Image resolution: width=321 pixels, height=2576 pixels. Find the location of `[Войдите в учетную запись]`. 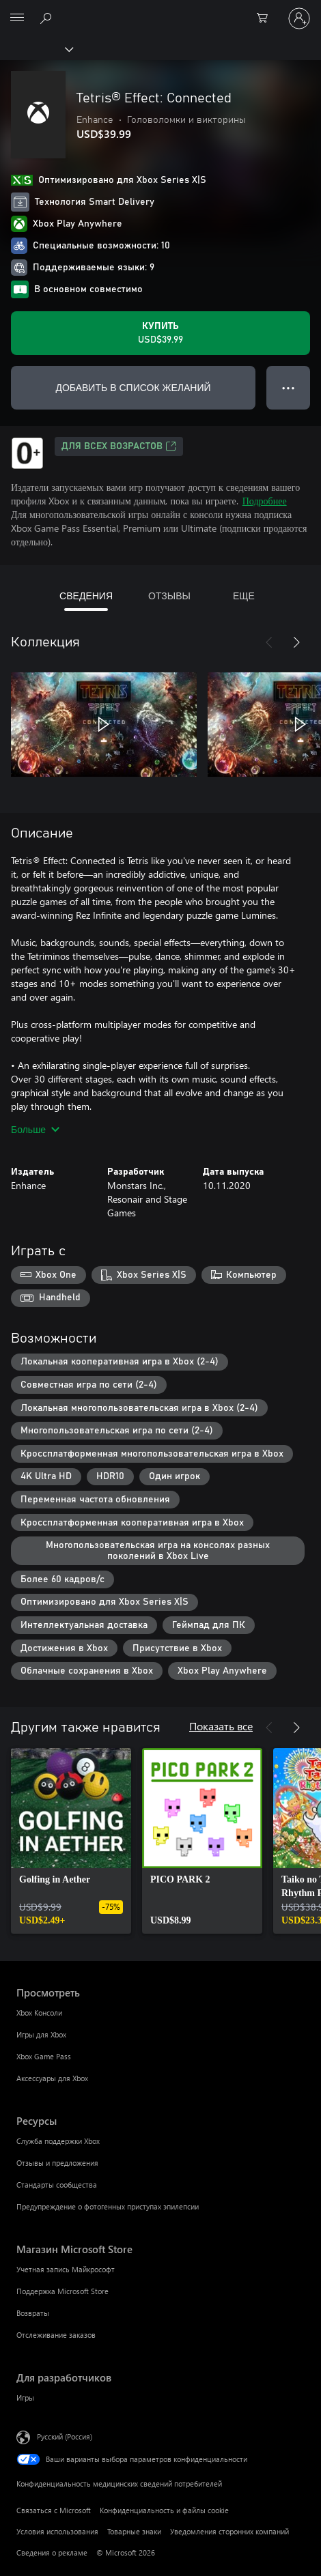

[Войдите в учетную запись] is located at coordinates (299, 18).